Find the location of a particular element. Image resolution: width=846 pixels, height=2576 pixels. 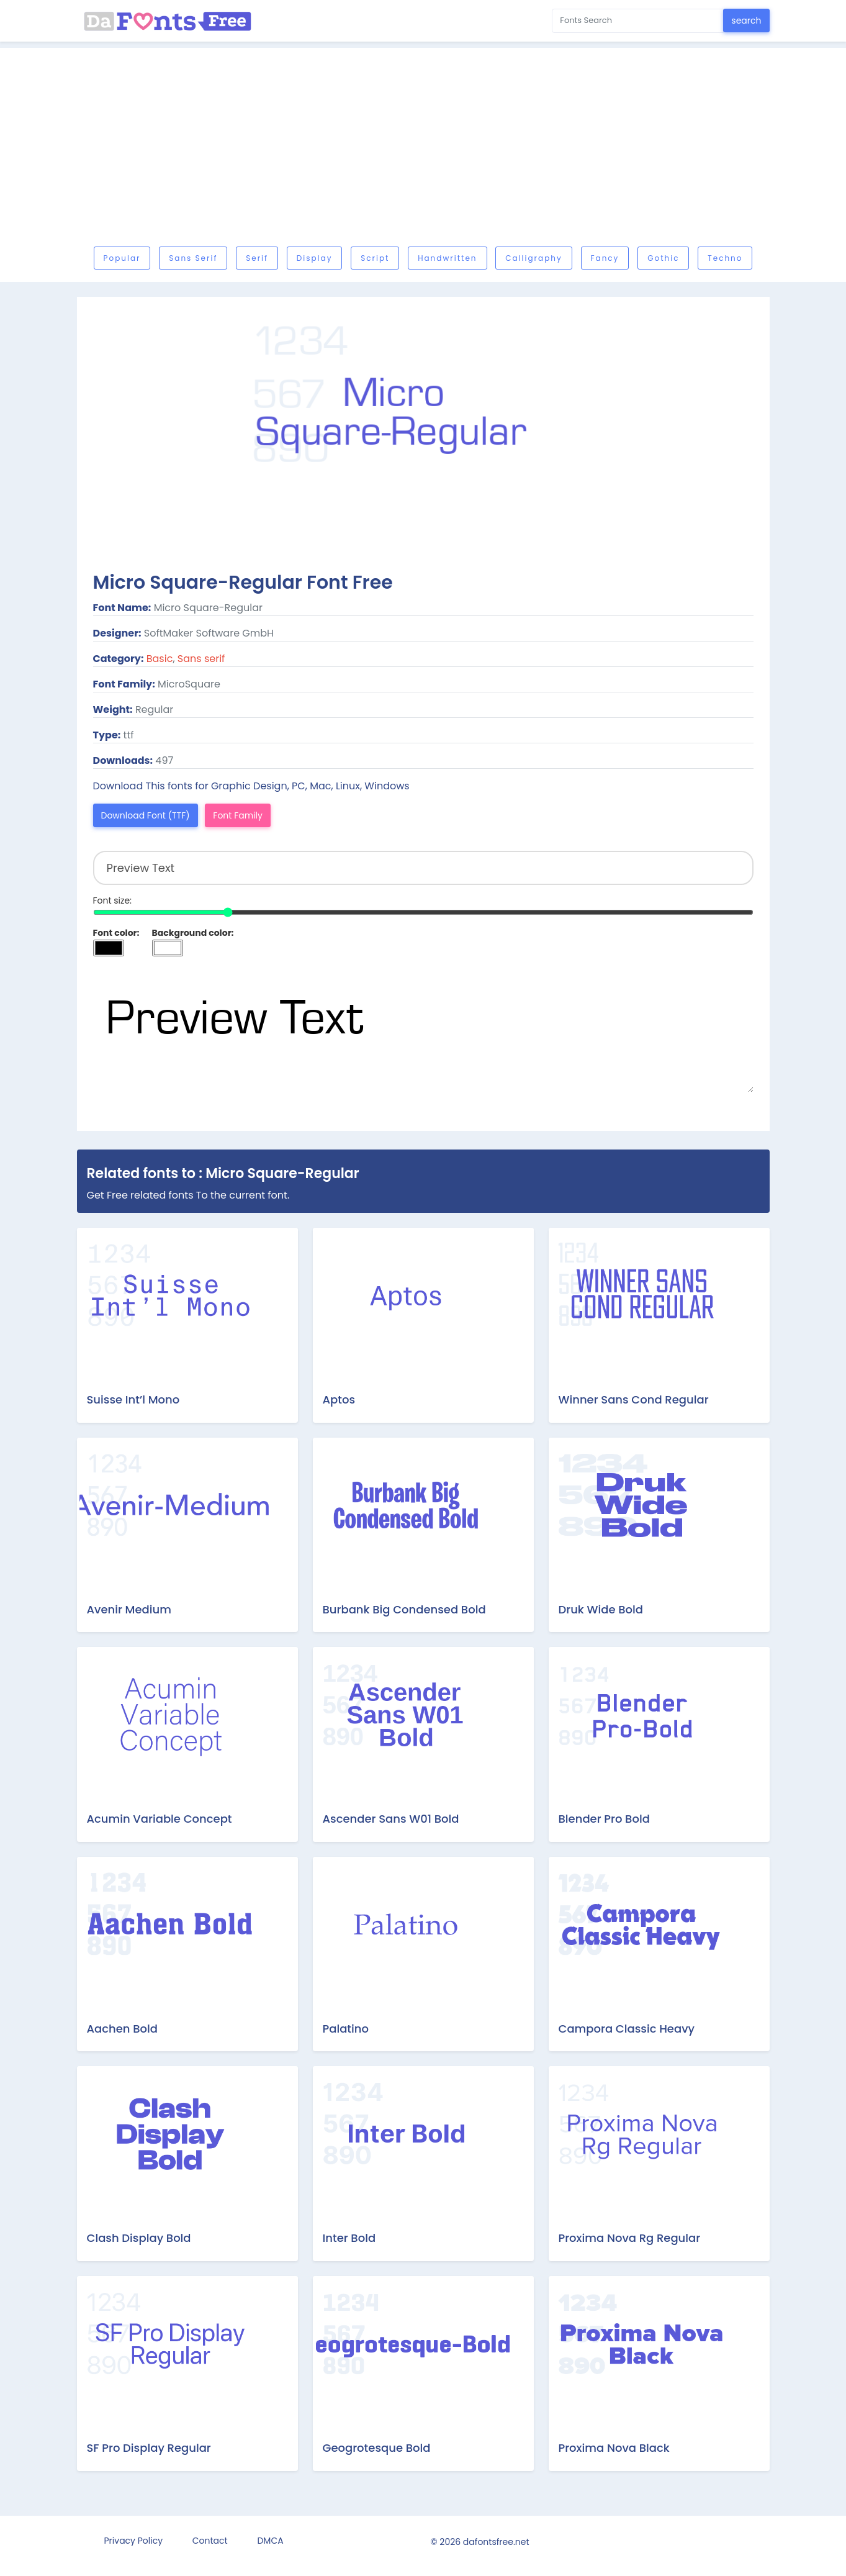

SF Pro Display Regular is located at coordinates (149, 2448).